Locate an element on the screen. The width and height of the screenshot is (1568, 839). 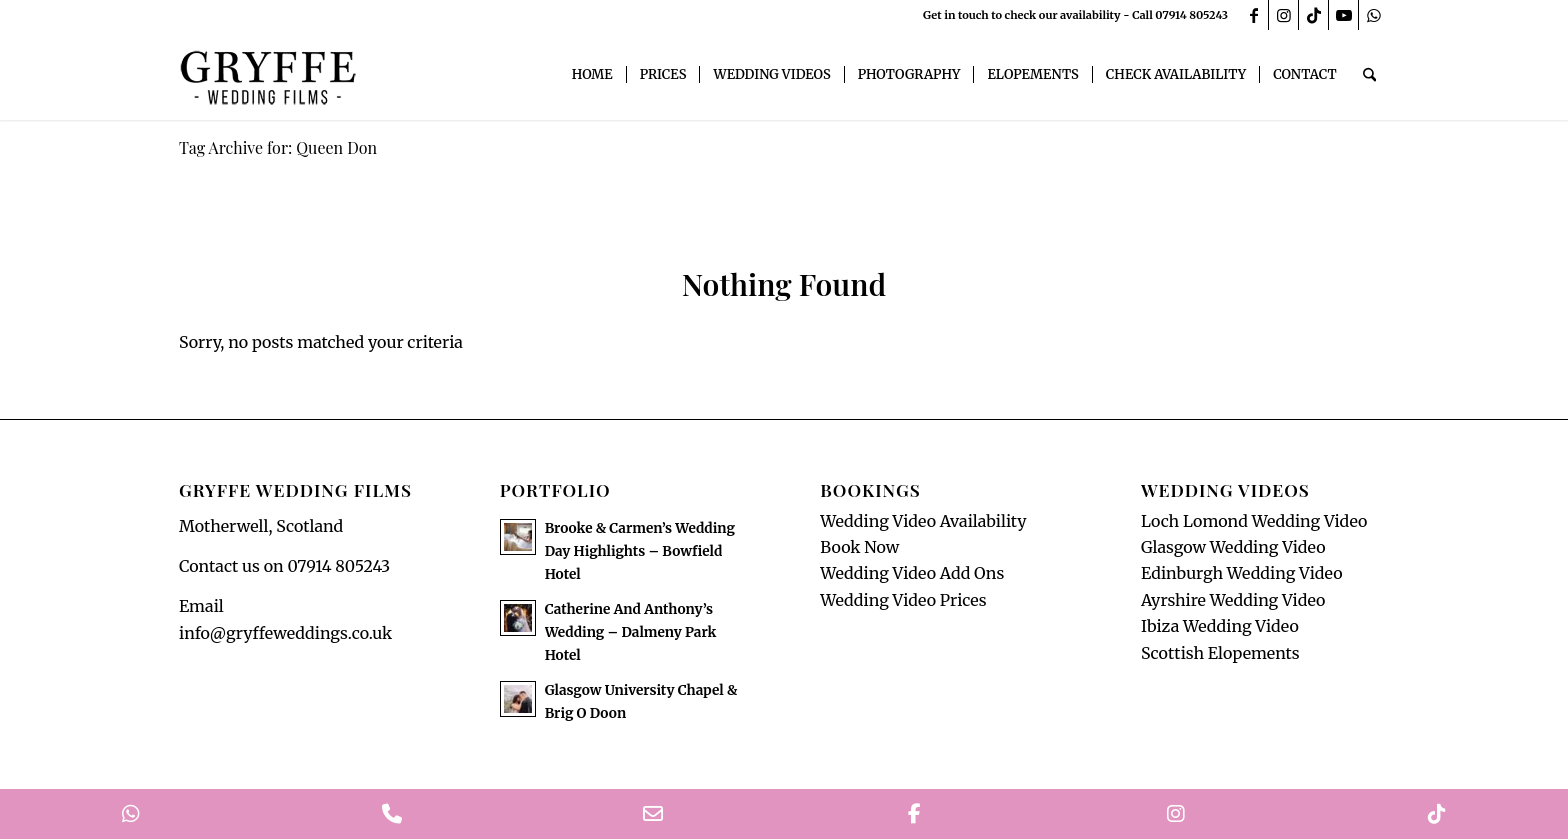
[Search] is located at coordinates (1369, 75).